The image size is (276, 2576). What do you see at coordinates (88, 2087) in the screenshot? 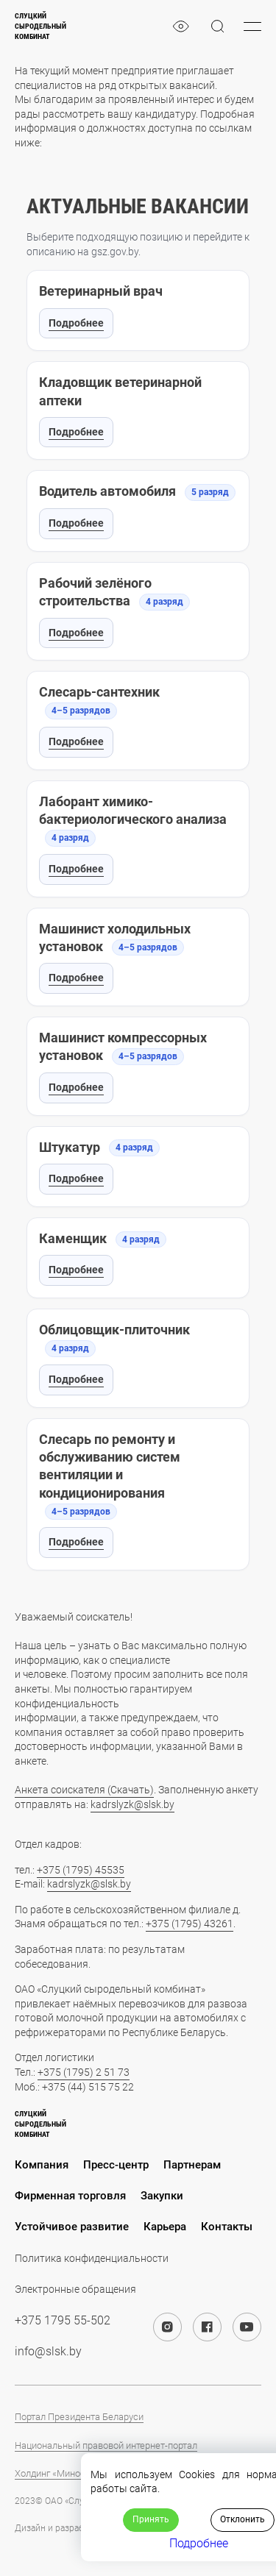
I see `+375 (44) 515 75 22` at bounding box center [88, 2087].